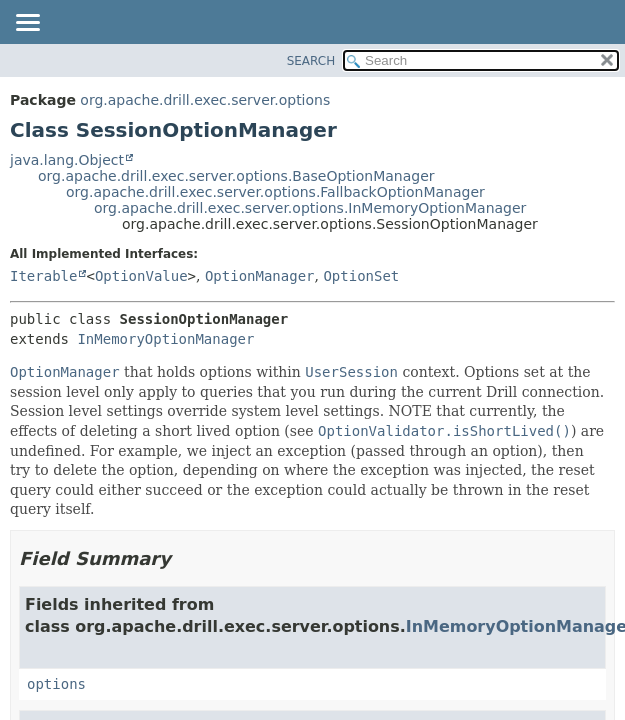 This screenshot has width=625, height=720. Describe the element at coordinates (205, 100) in the screenshot. I see `org.apache.drill.exec.server.options` at that location.